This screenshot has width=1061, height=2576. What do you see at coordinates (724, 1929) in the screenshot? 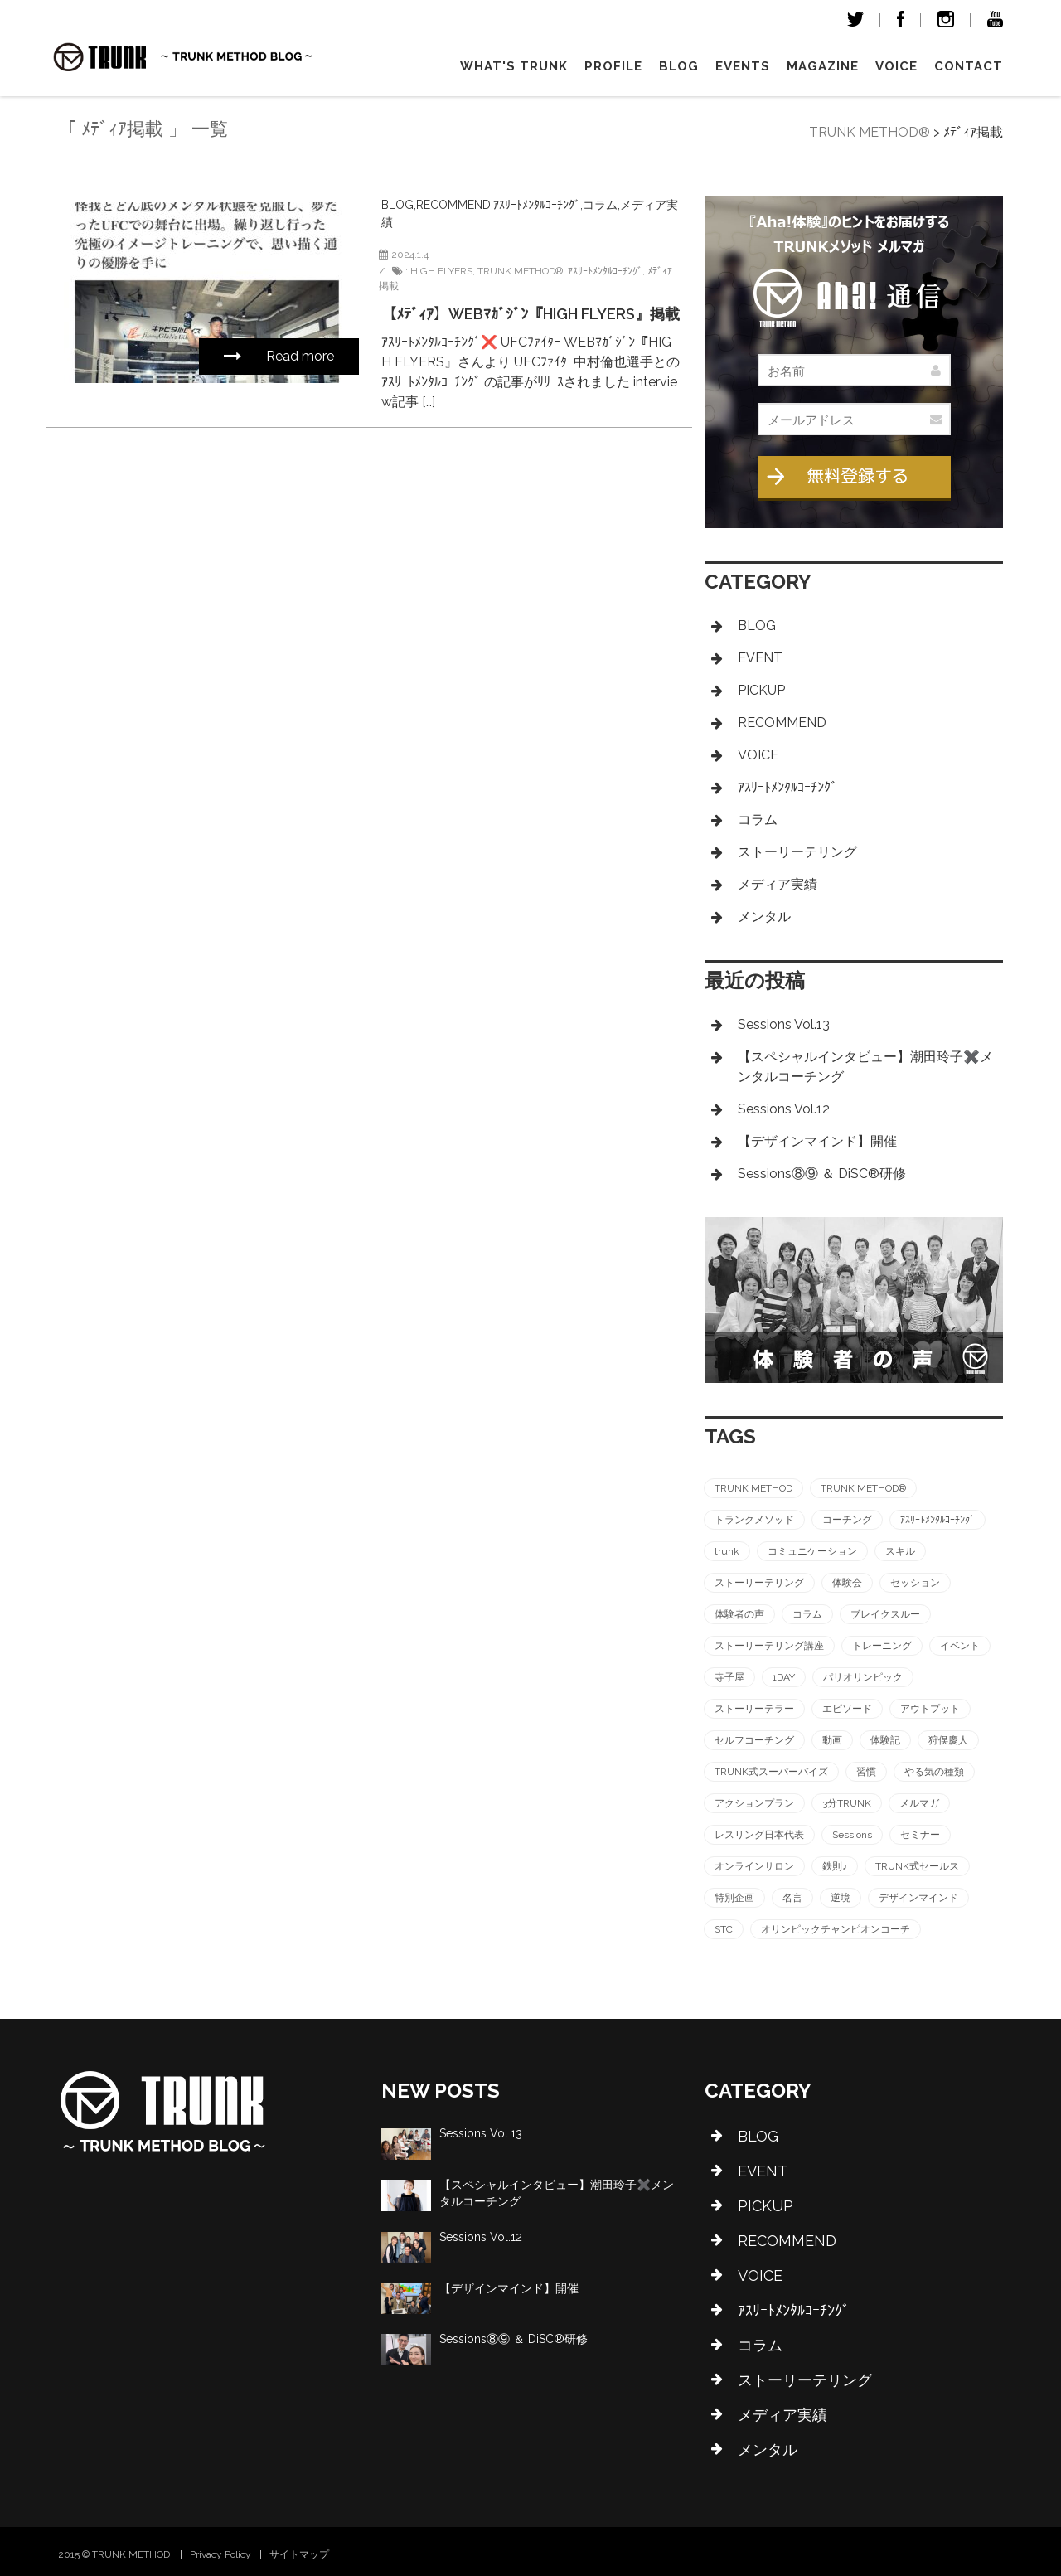
I see `STC` at bounding box center [724, 1929].